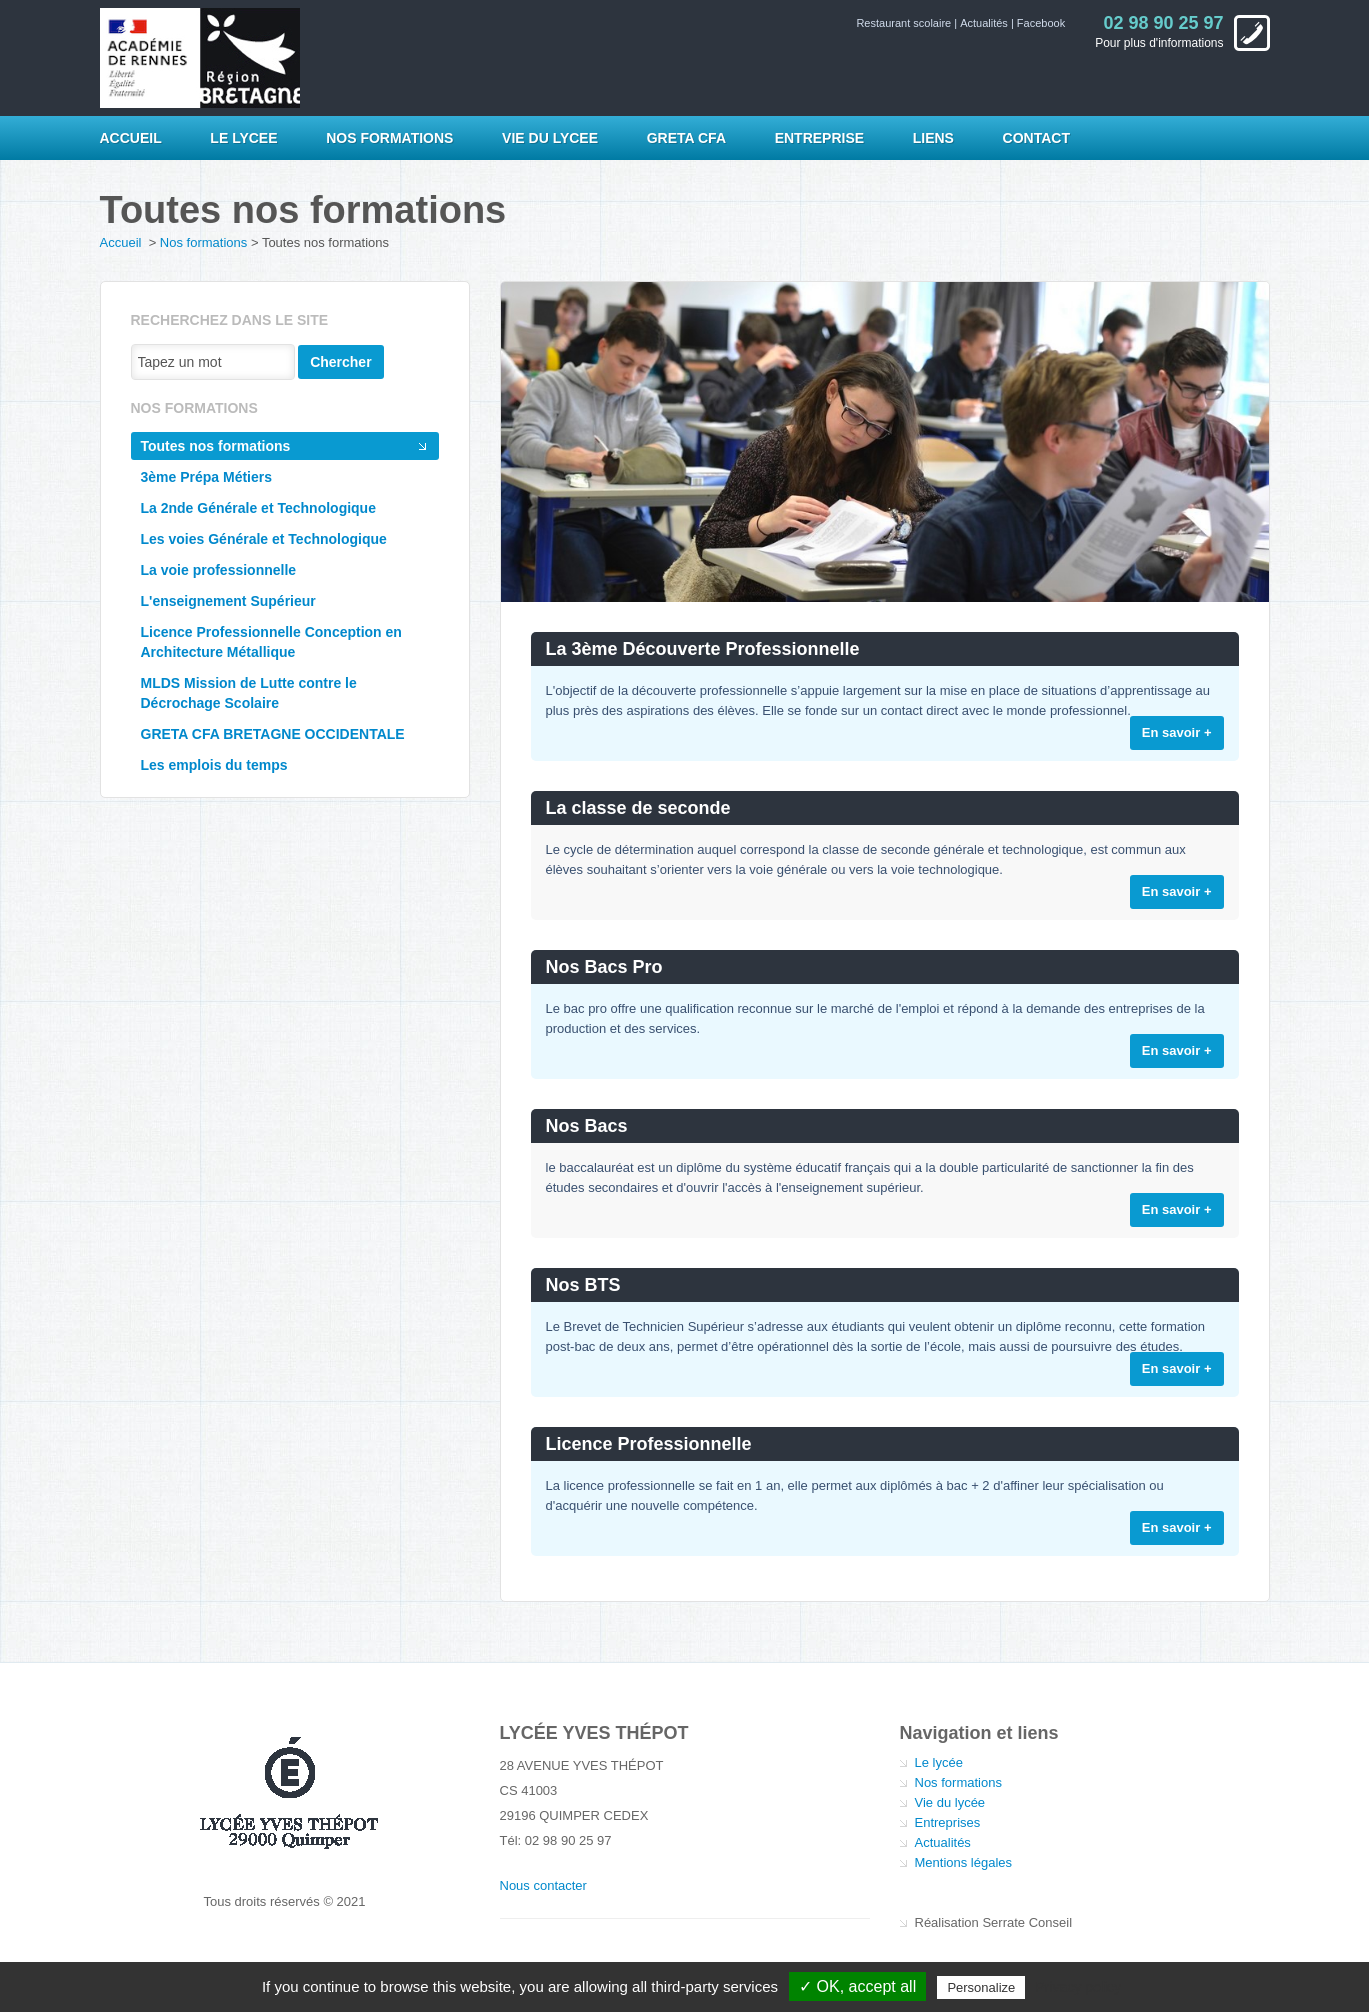  I want to click on Toutes nos formations, so click(216, 446).